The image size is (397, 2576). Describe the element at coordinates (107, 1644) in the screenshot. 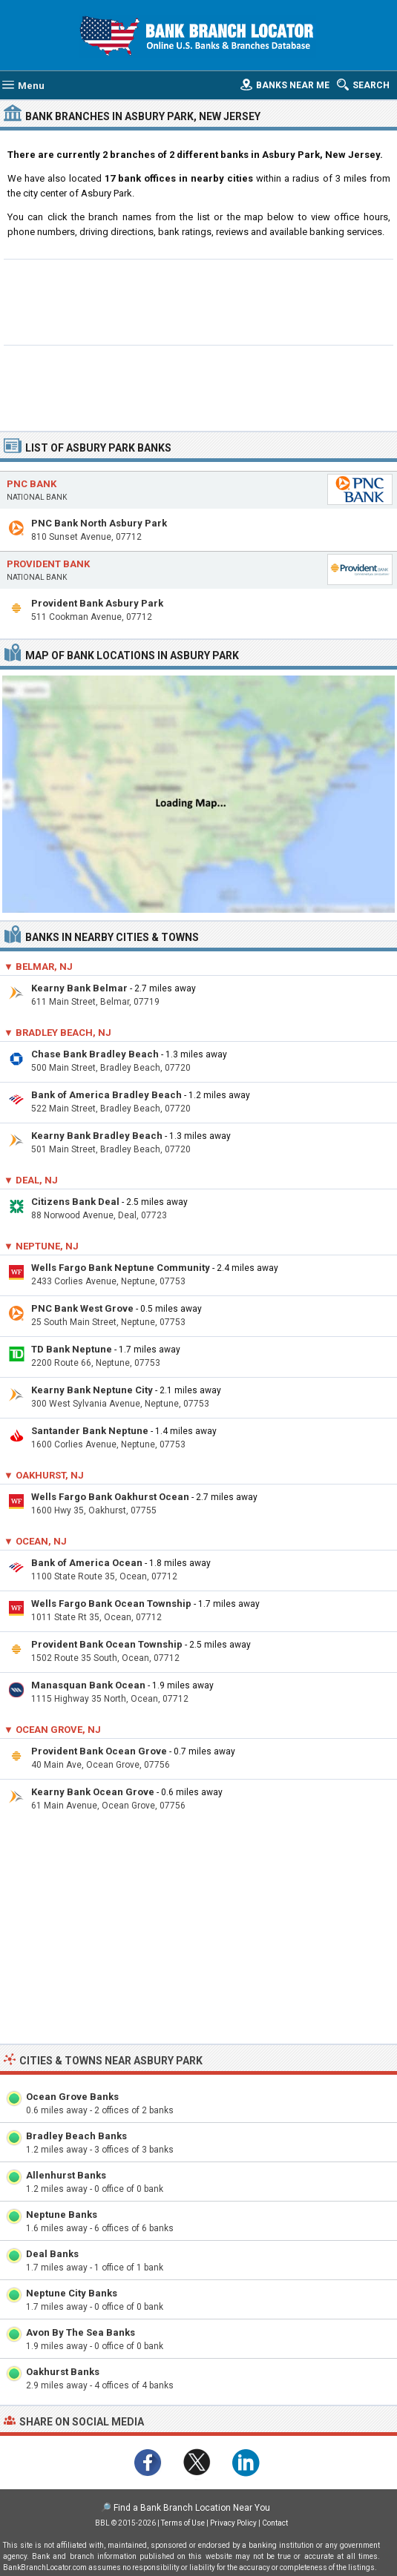

I see `Provident Bank Ocean Township` at that location.